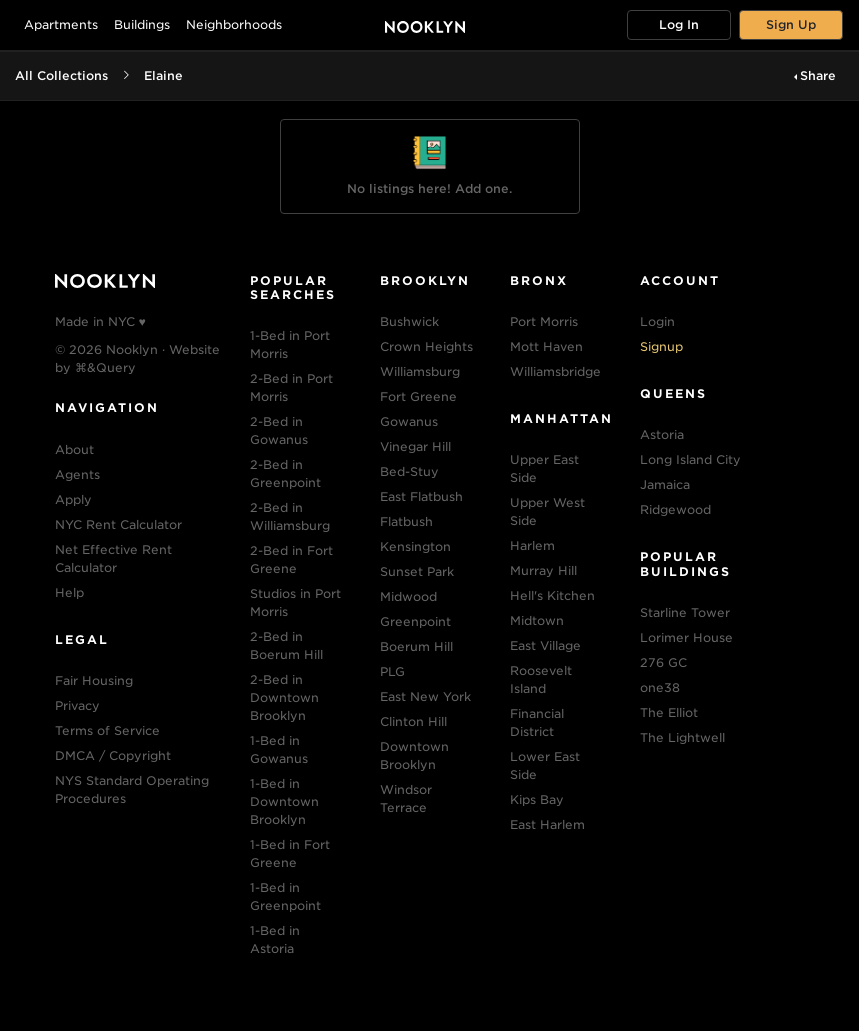 The height and width of the screenshot is (1031, 859). I want to click on Sunset Park, so click(417, 571).